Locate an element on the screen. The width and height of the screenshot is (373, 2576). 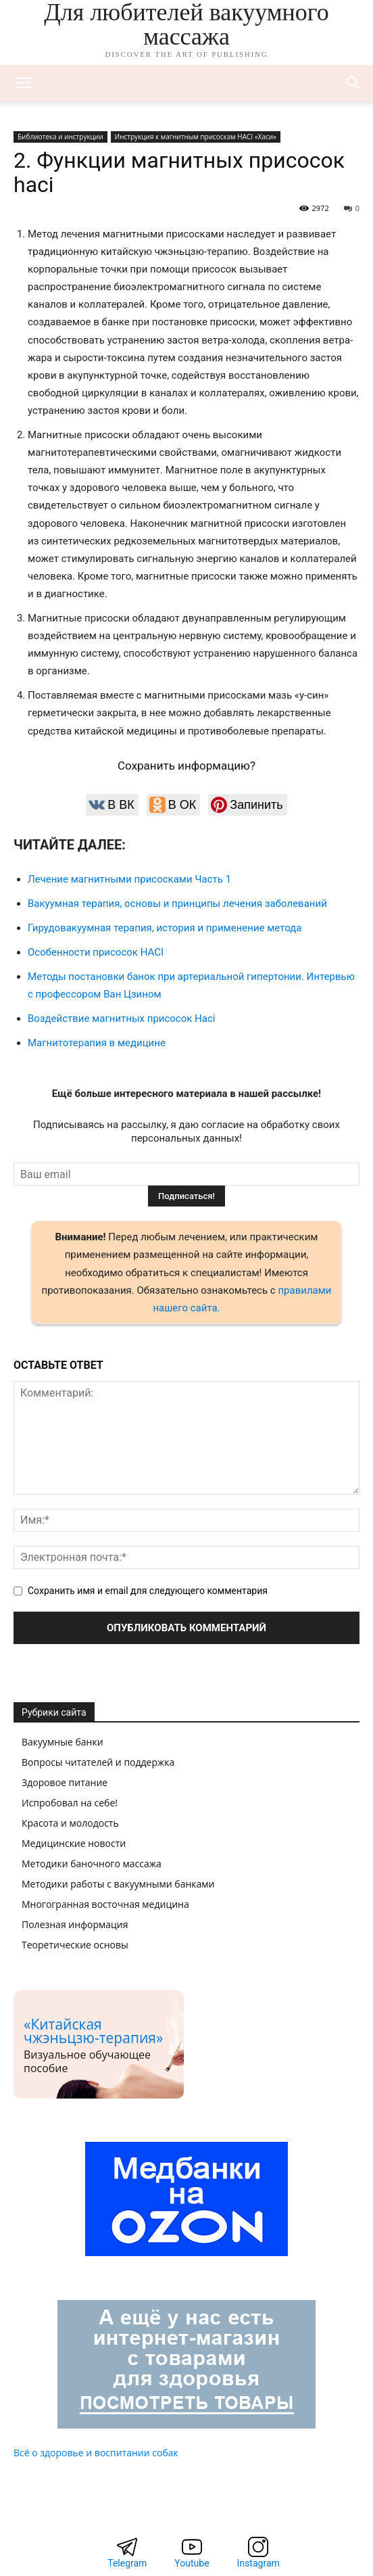
Вопросы читателей и поддержка is located at coordinates (98, 1762).